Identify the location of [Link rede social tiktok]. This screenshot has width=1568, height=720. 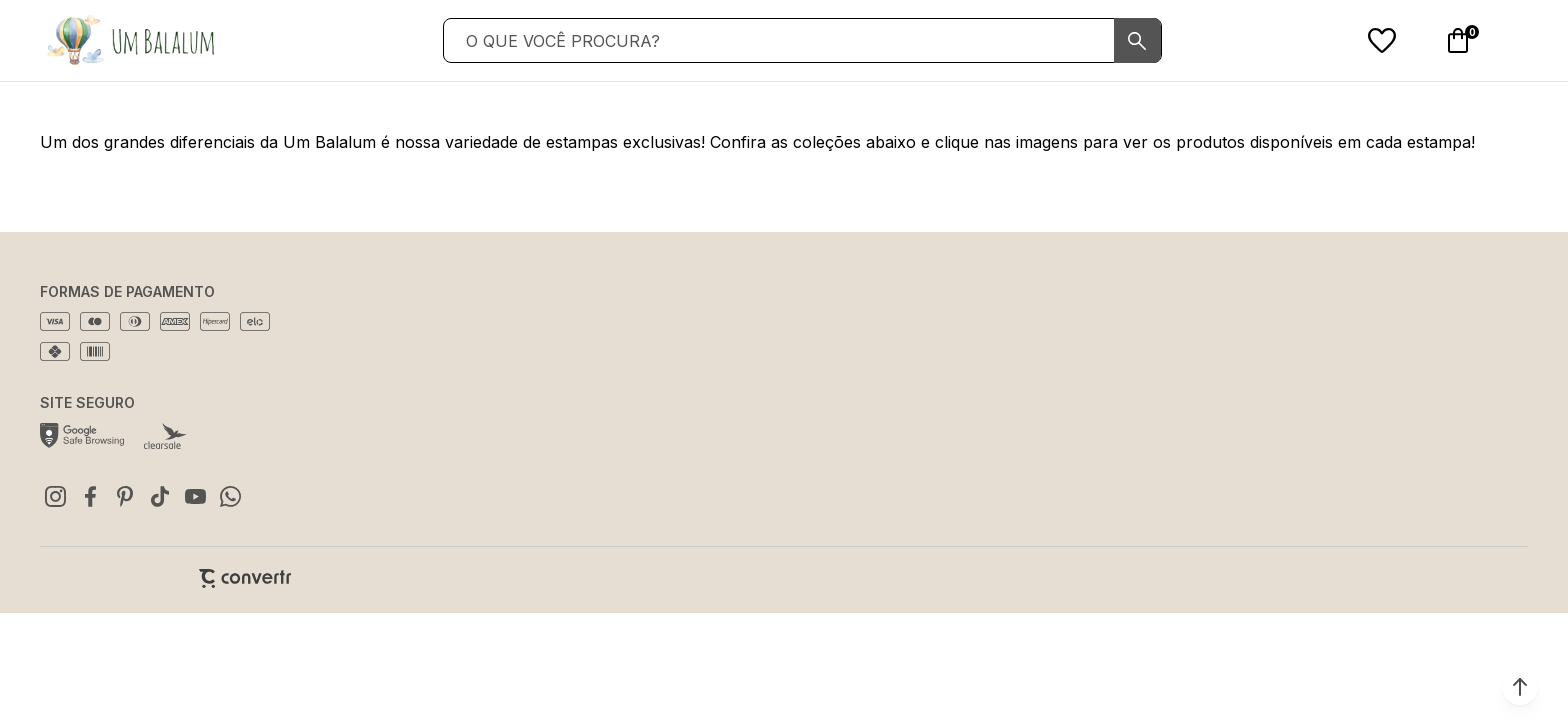
(160, 496).